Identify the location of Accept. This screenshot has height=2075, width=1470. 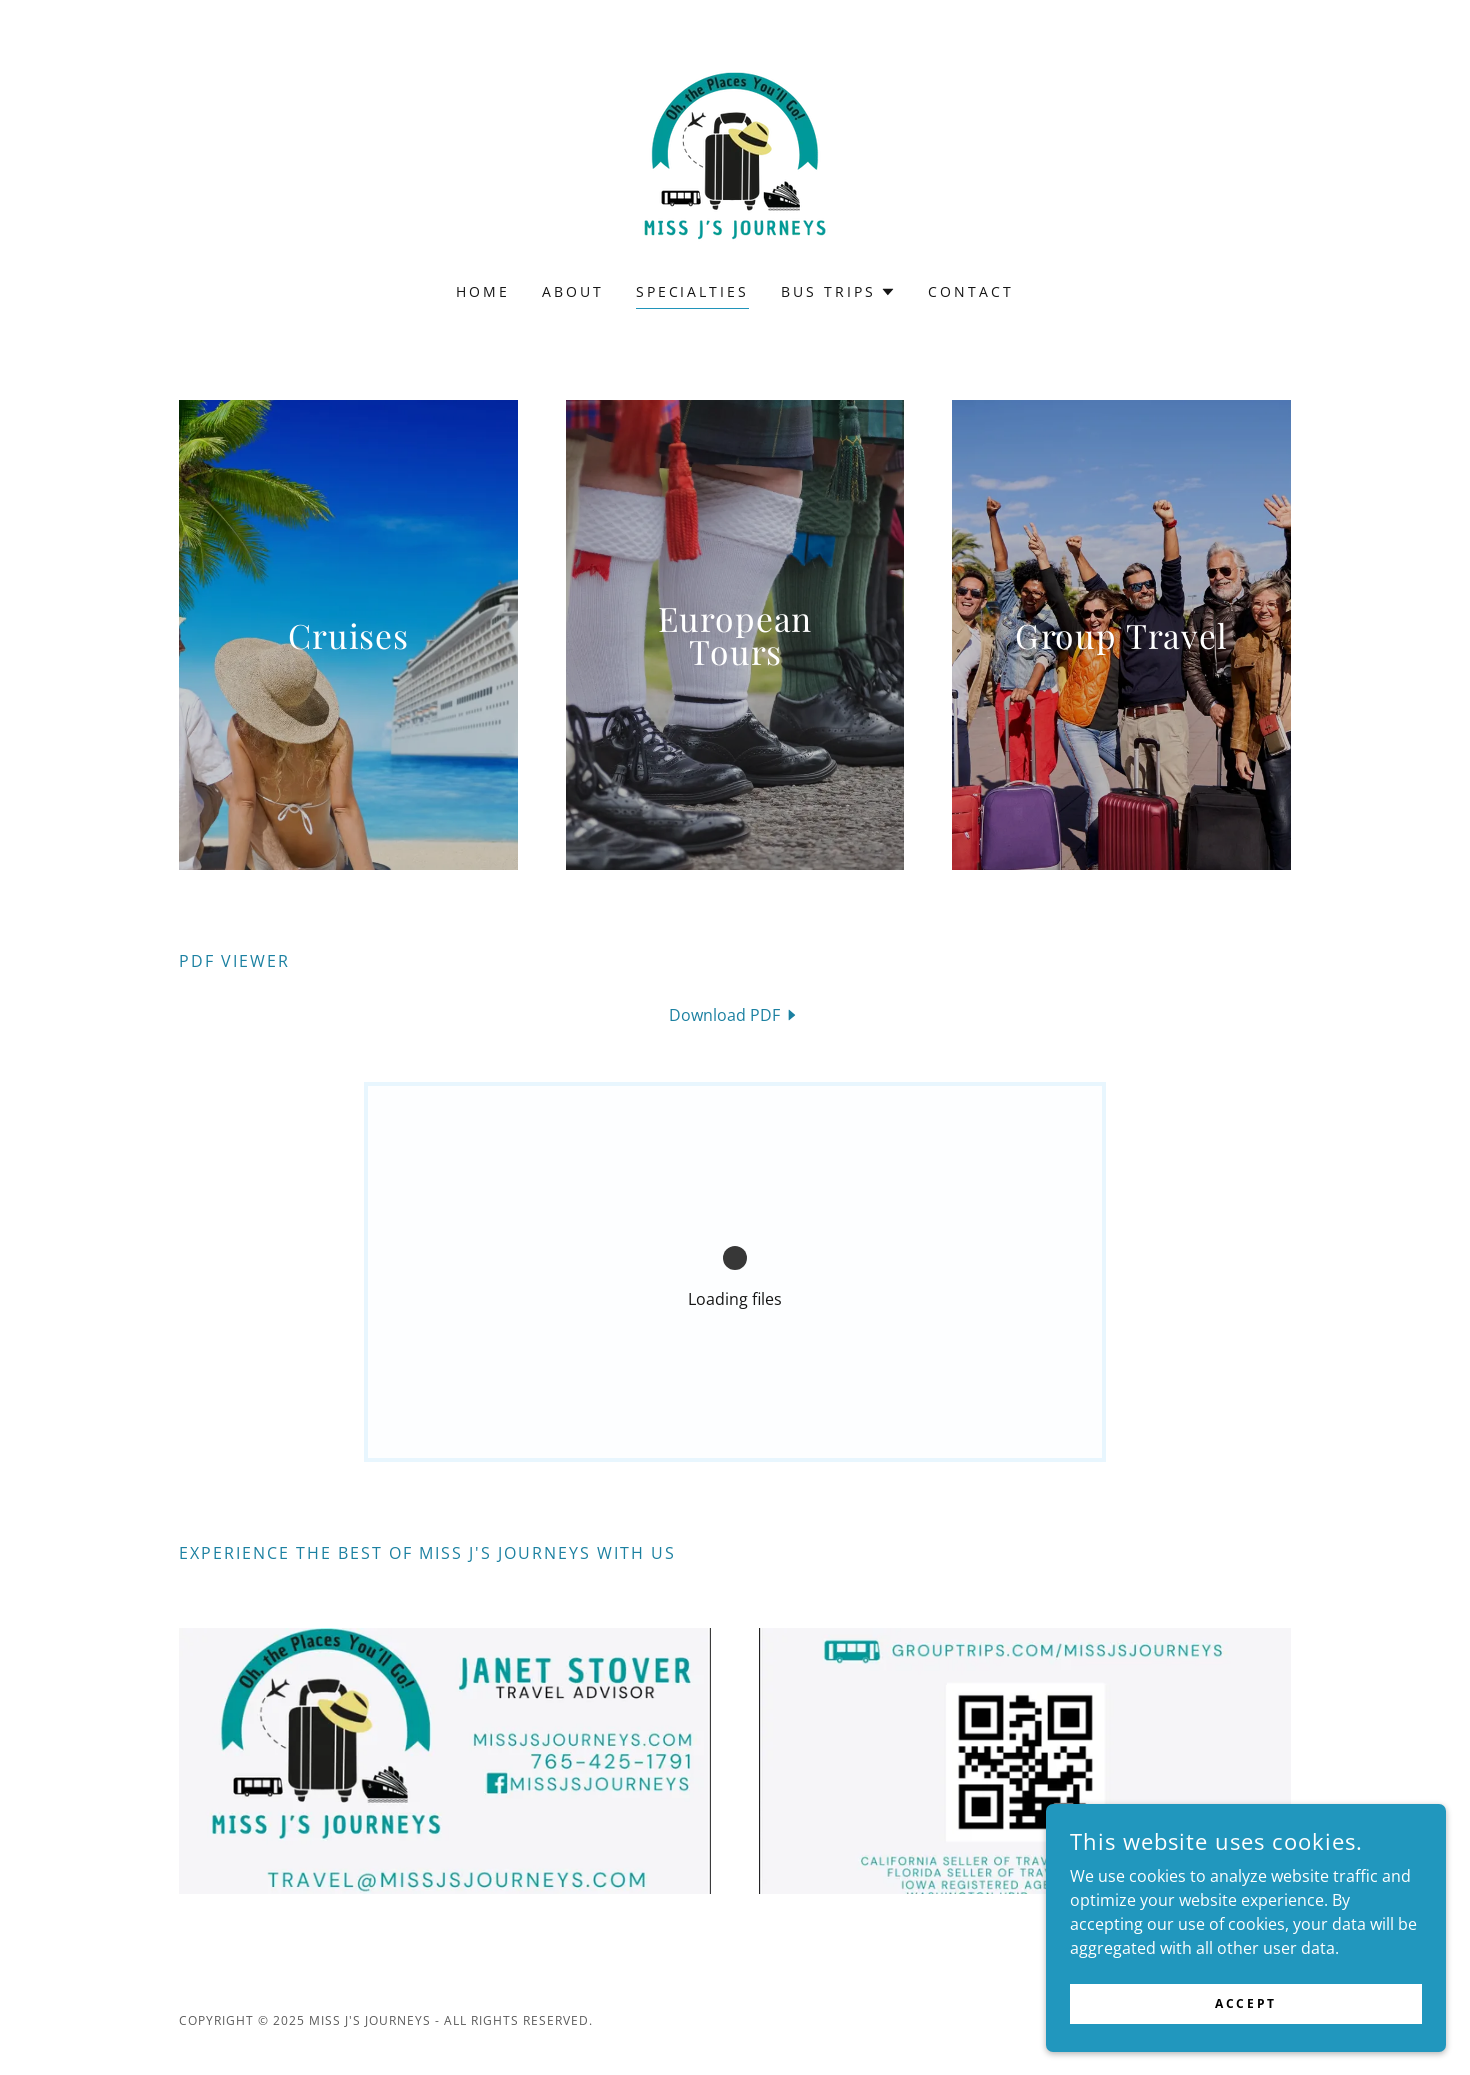
(1245, 2003).